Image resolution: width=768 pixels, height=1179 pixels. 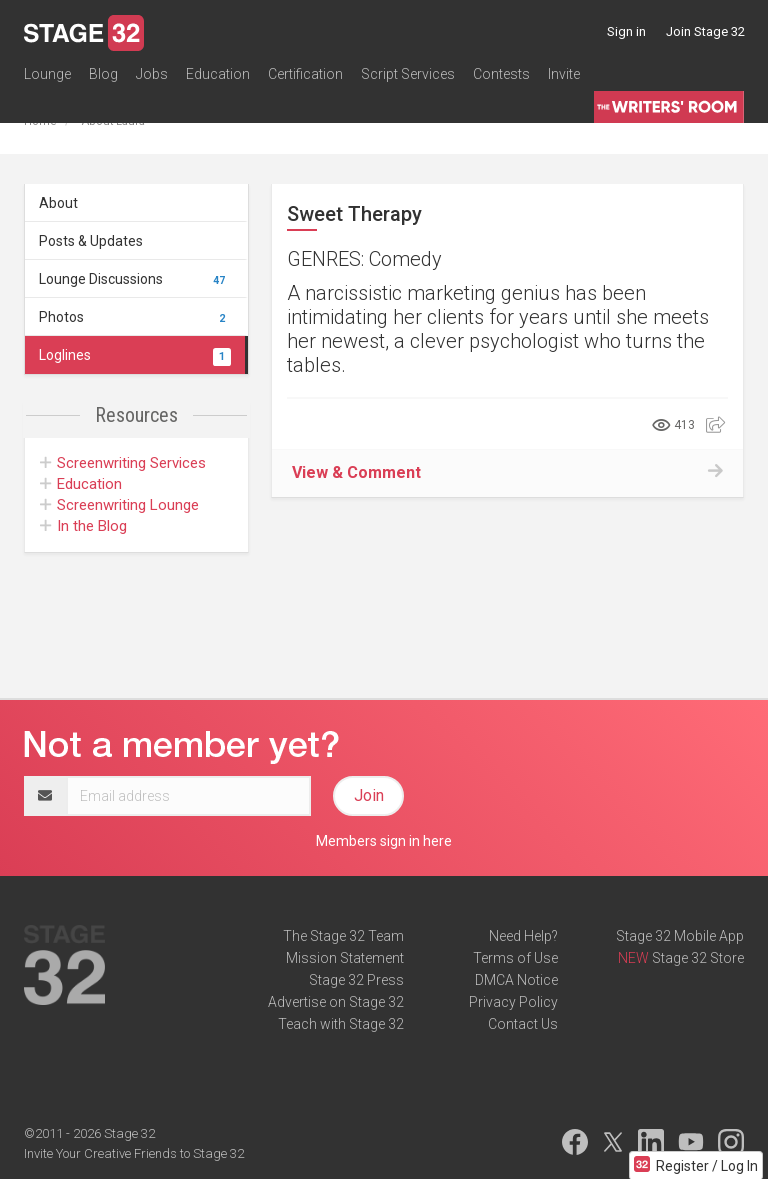 I want to click on Certification, so click(x=305, y=74).